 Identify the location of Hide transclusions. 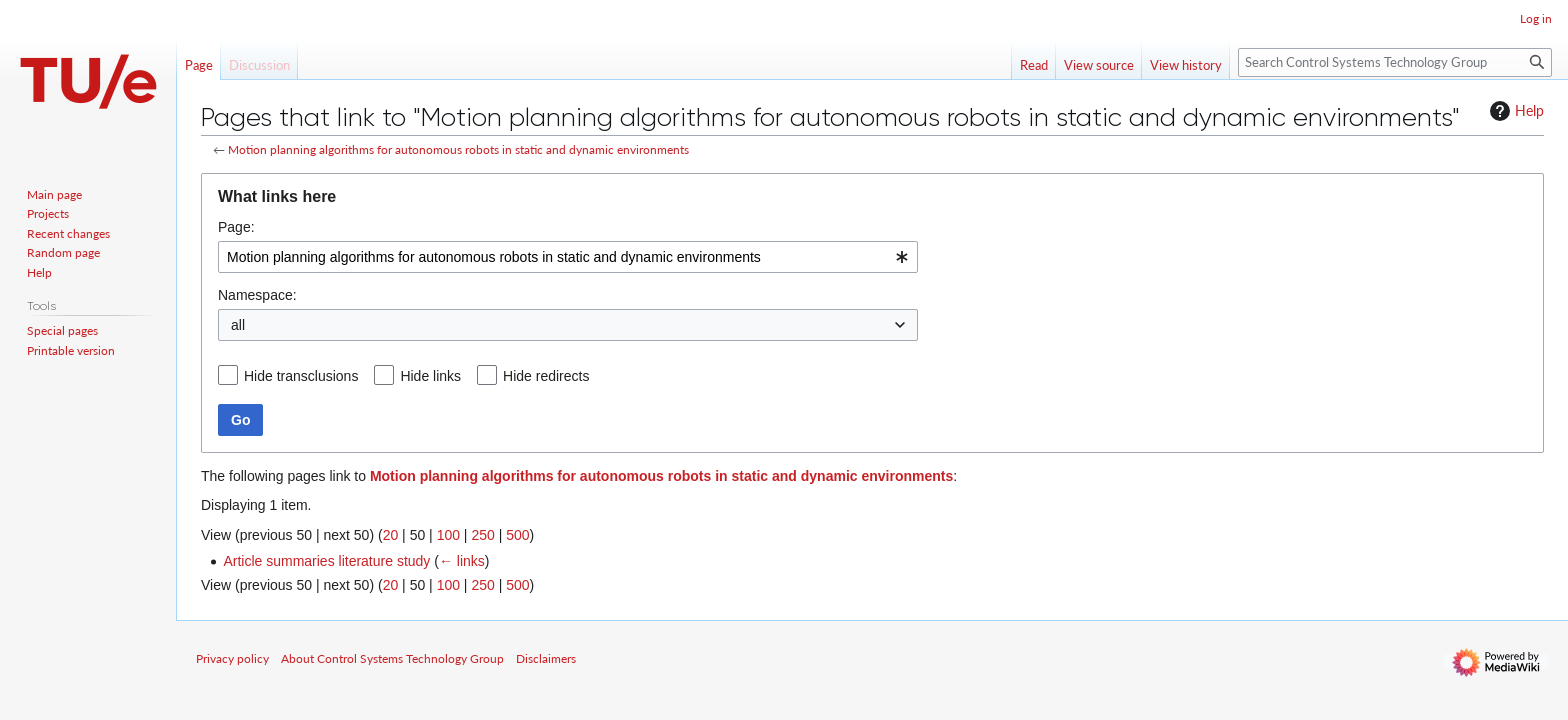
(301, 376).